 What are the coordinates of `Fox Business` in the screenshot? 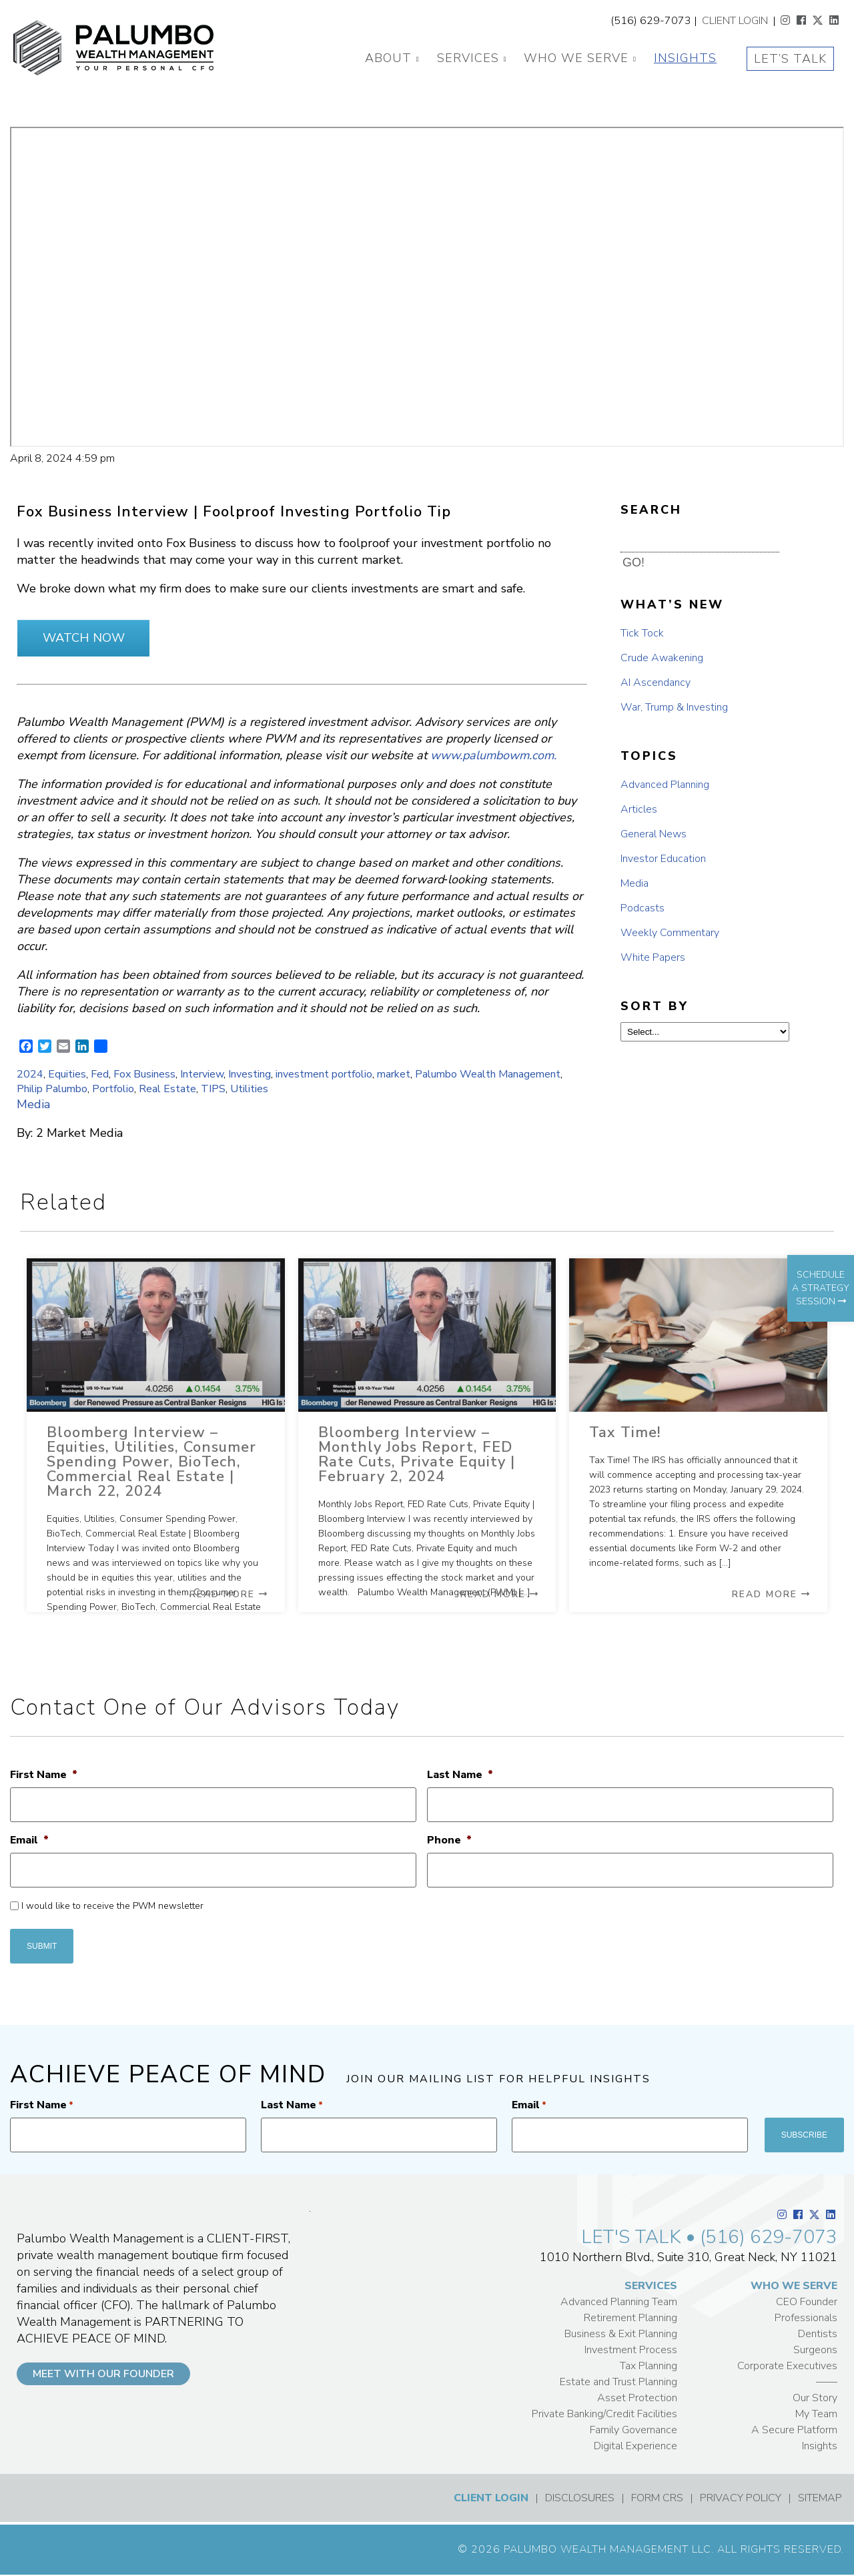 It's located at (144, 1074).